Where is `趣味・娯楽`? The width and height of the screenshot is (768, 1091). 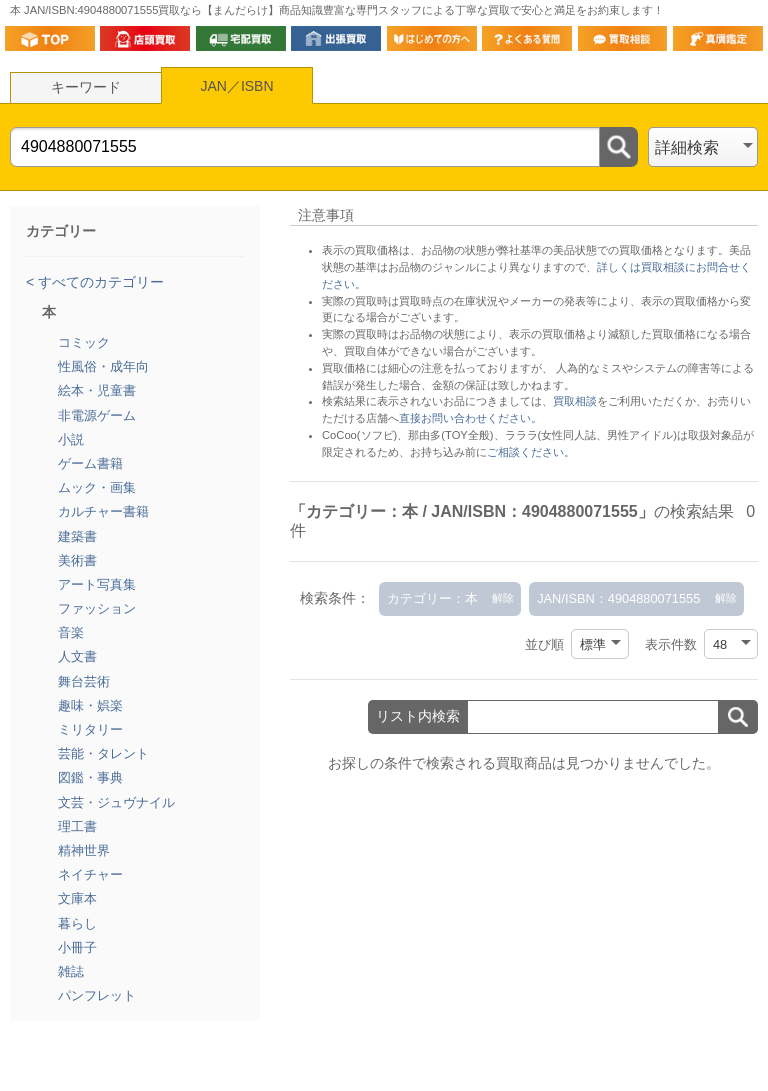
趣味・娯楽 is located at coordinates (90, 705).